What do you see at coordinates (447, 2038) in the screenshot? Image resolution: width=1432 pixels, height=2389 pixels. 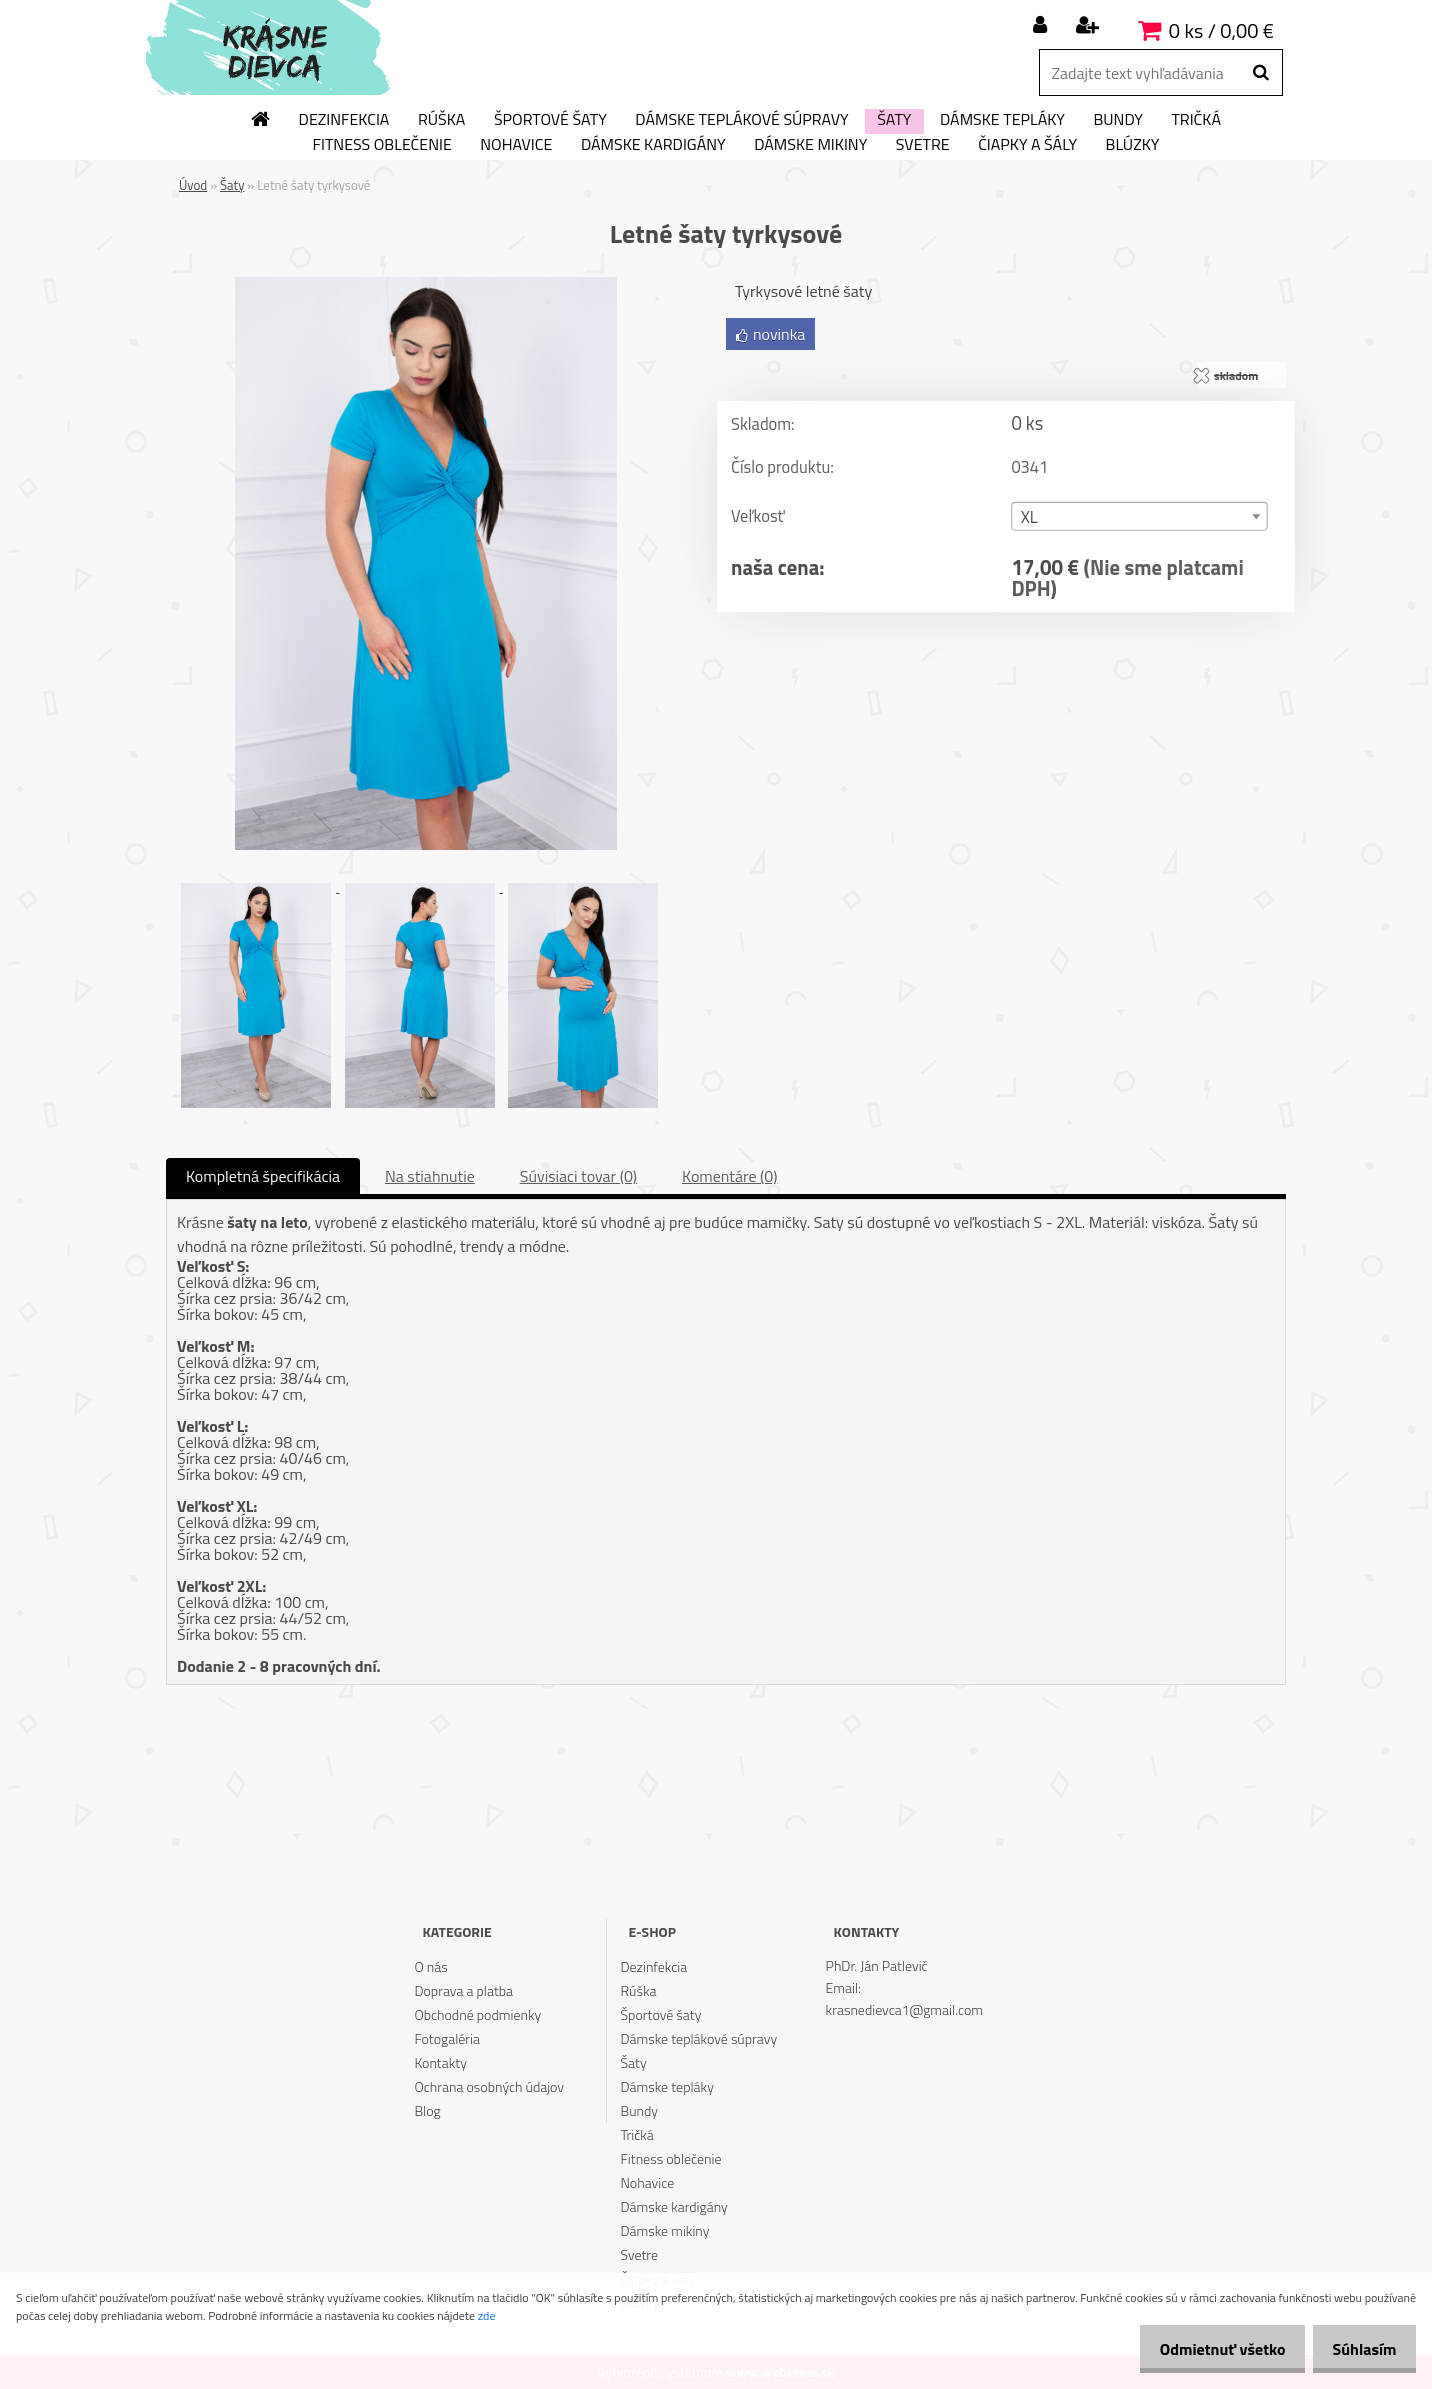 I see `Fotogaléria` at bounding box center [447, 2038].